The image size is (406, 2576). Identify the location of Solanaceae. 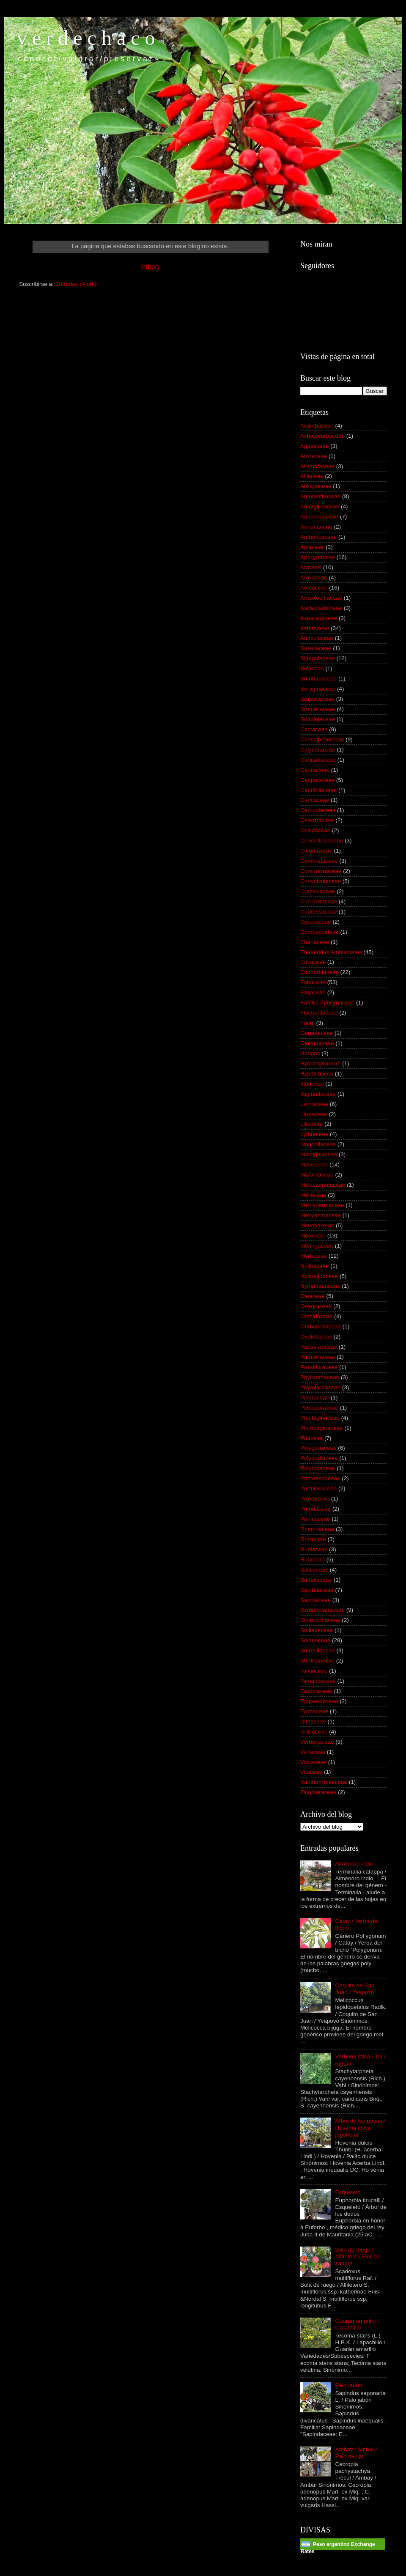
(315, 1640).